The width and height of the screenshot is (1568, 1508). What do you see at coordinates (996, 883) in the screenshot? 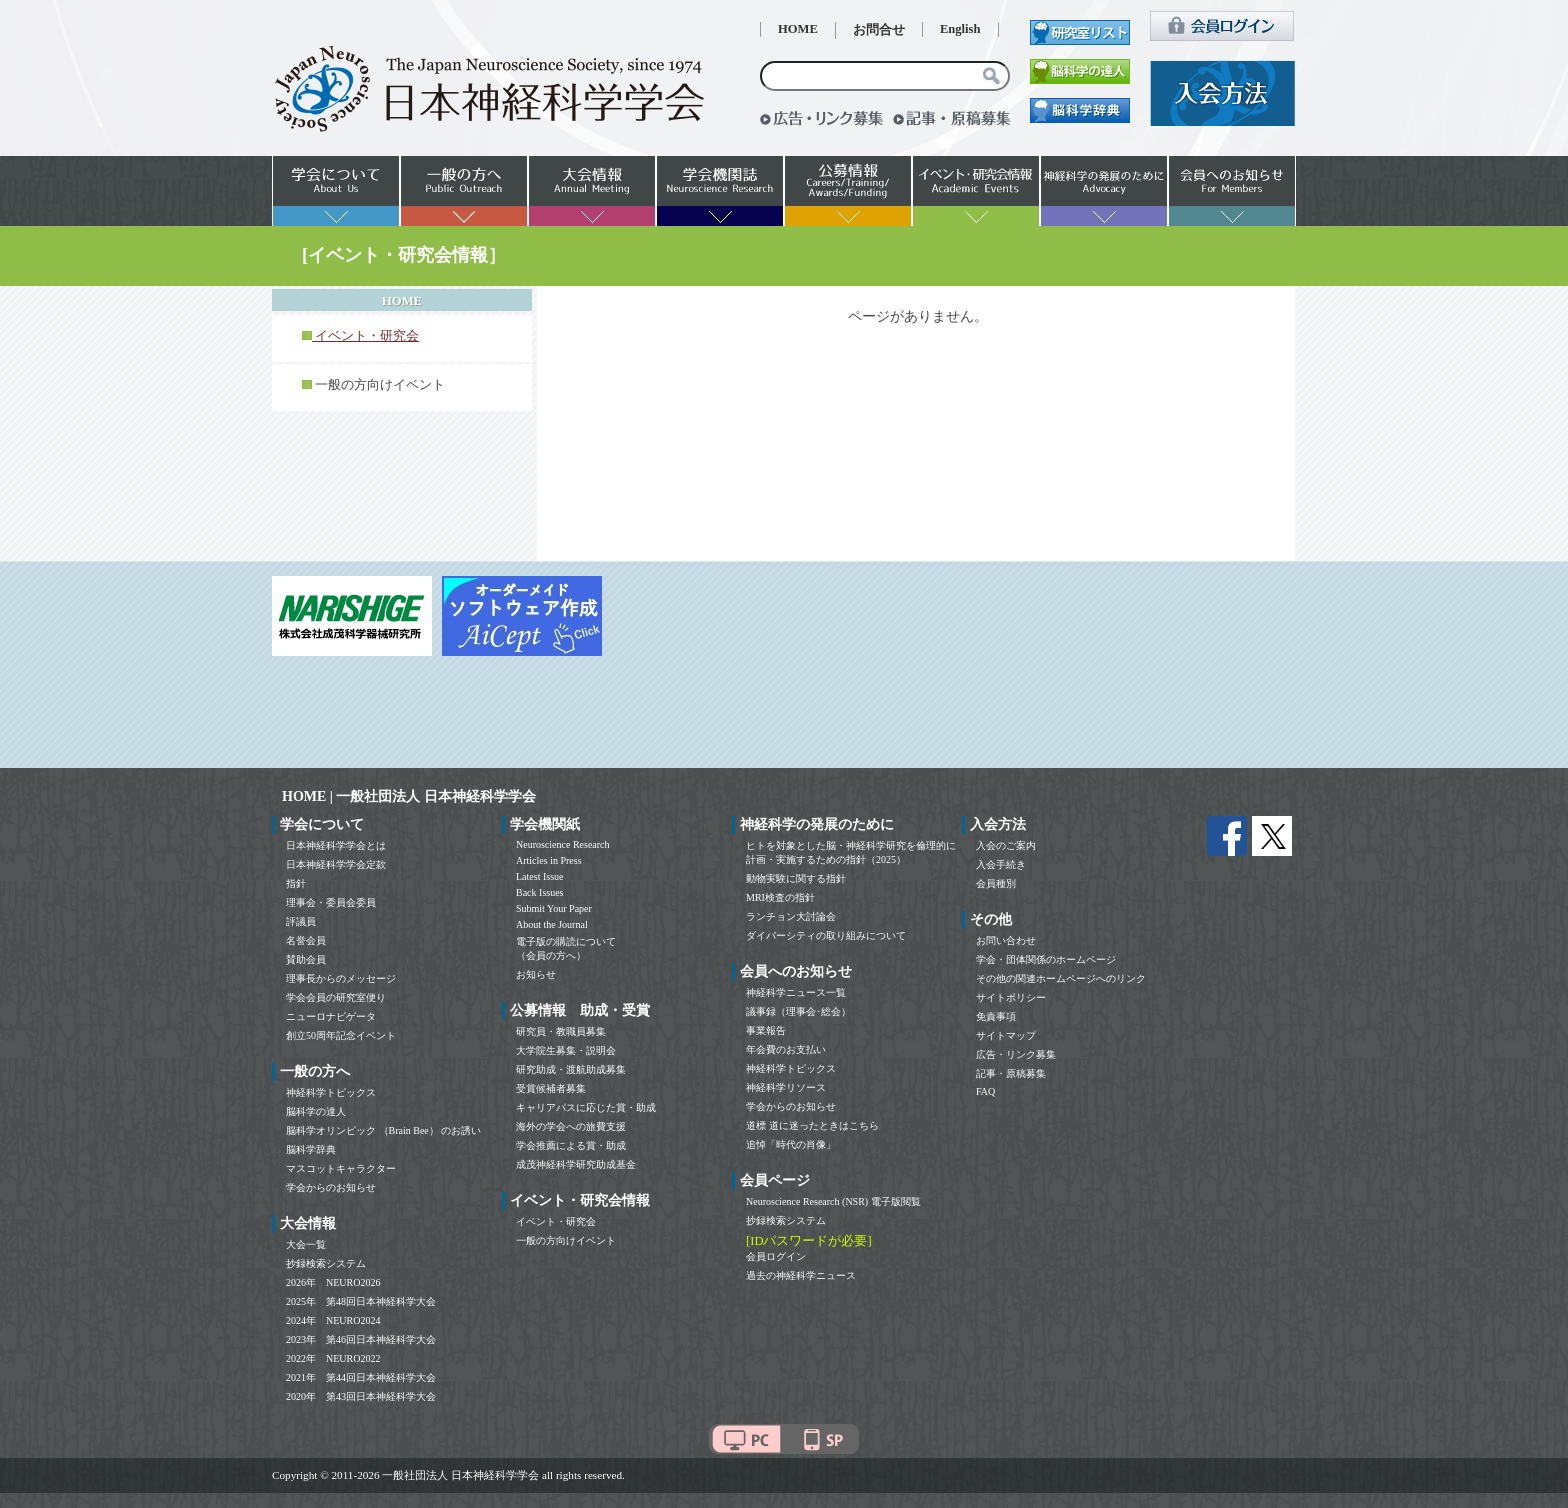
I see `会員種別` at bounding box center [996, 883].